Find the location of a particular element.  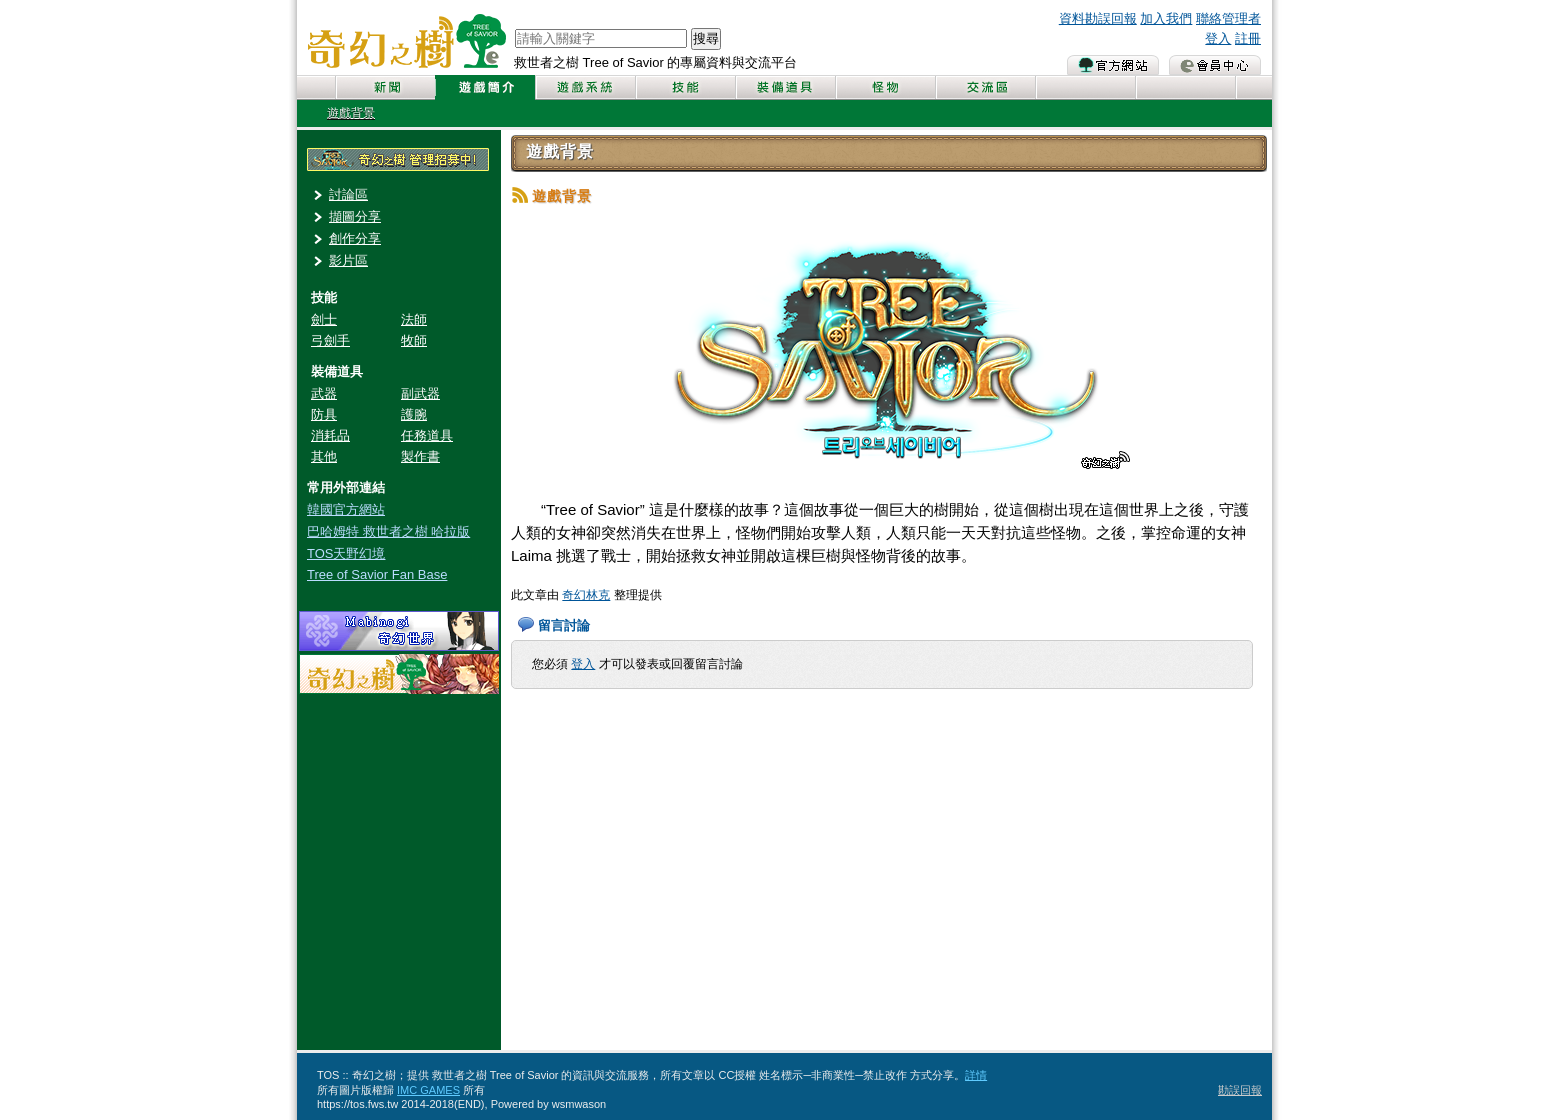

新聞 is located at coordinates (385, 87).